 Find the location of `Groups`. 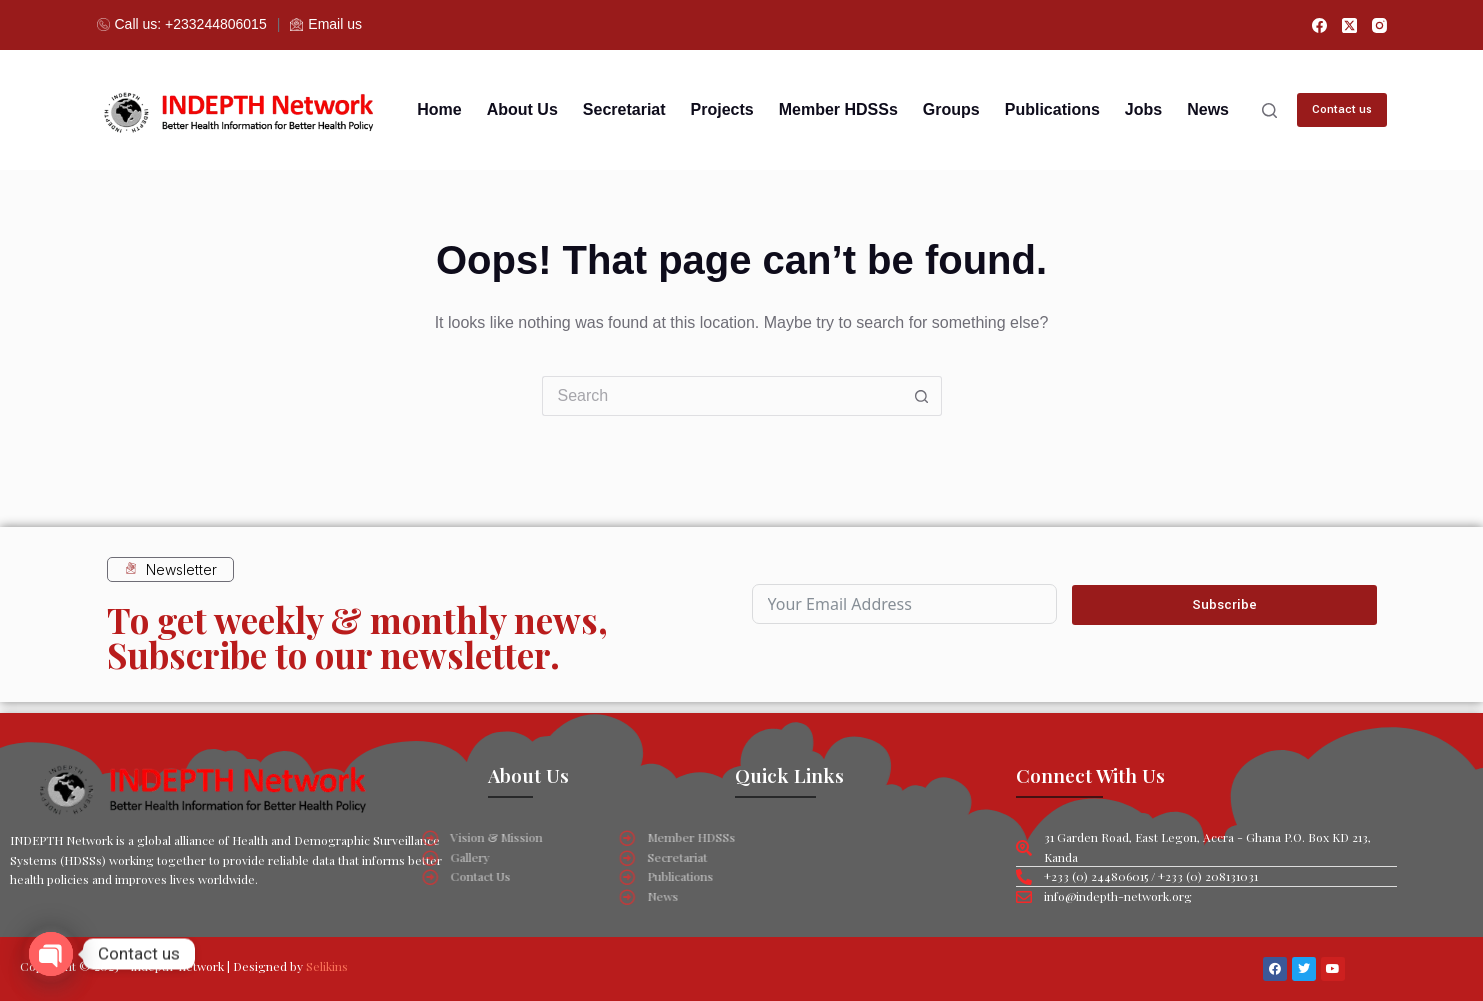

Groups is located at coordinates (951, 109).